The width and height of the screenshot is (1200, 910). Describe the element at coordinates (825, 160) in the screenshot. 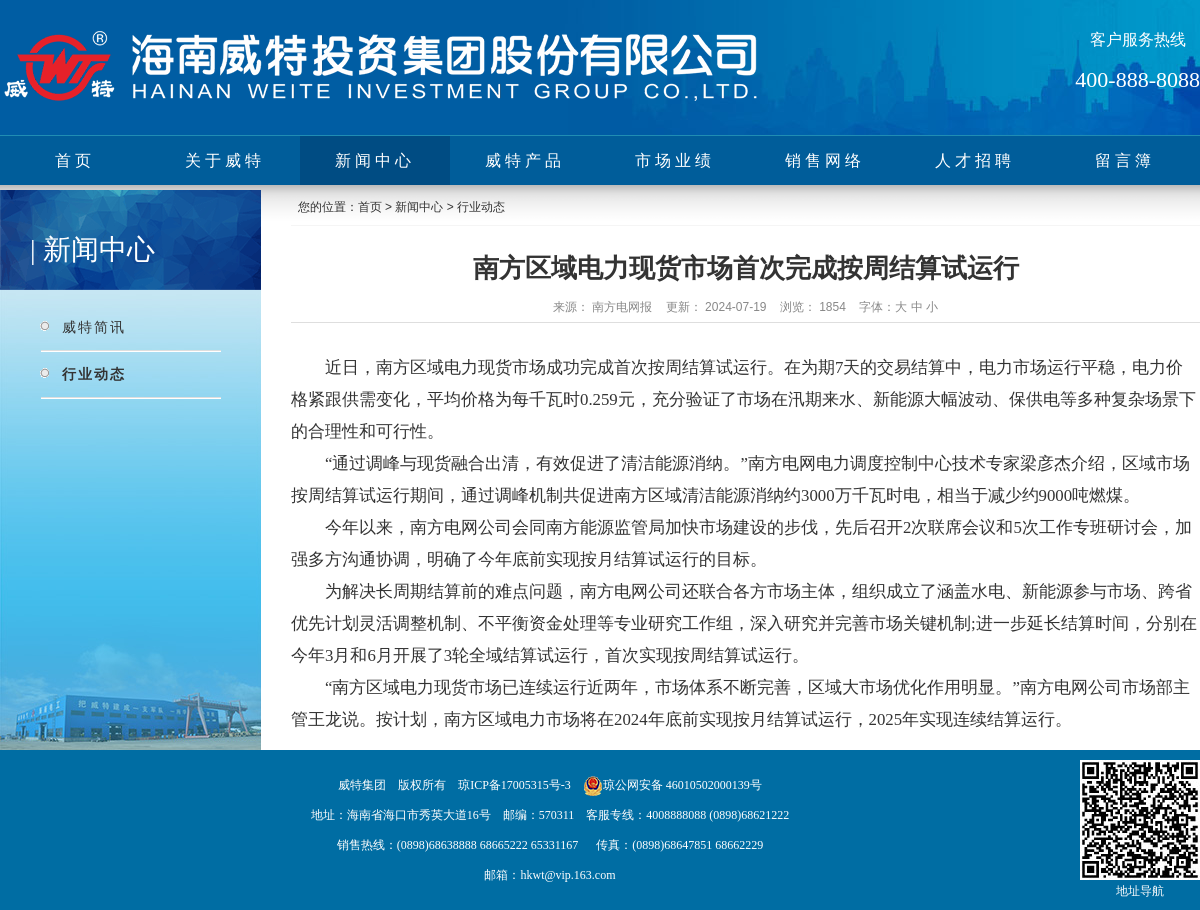

I see `销售网络` at that location.